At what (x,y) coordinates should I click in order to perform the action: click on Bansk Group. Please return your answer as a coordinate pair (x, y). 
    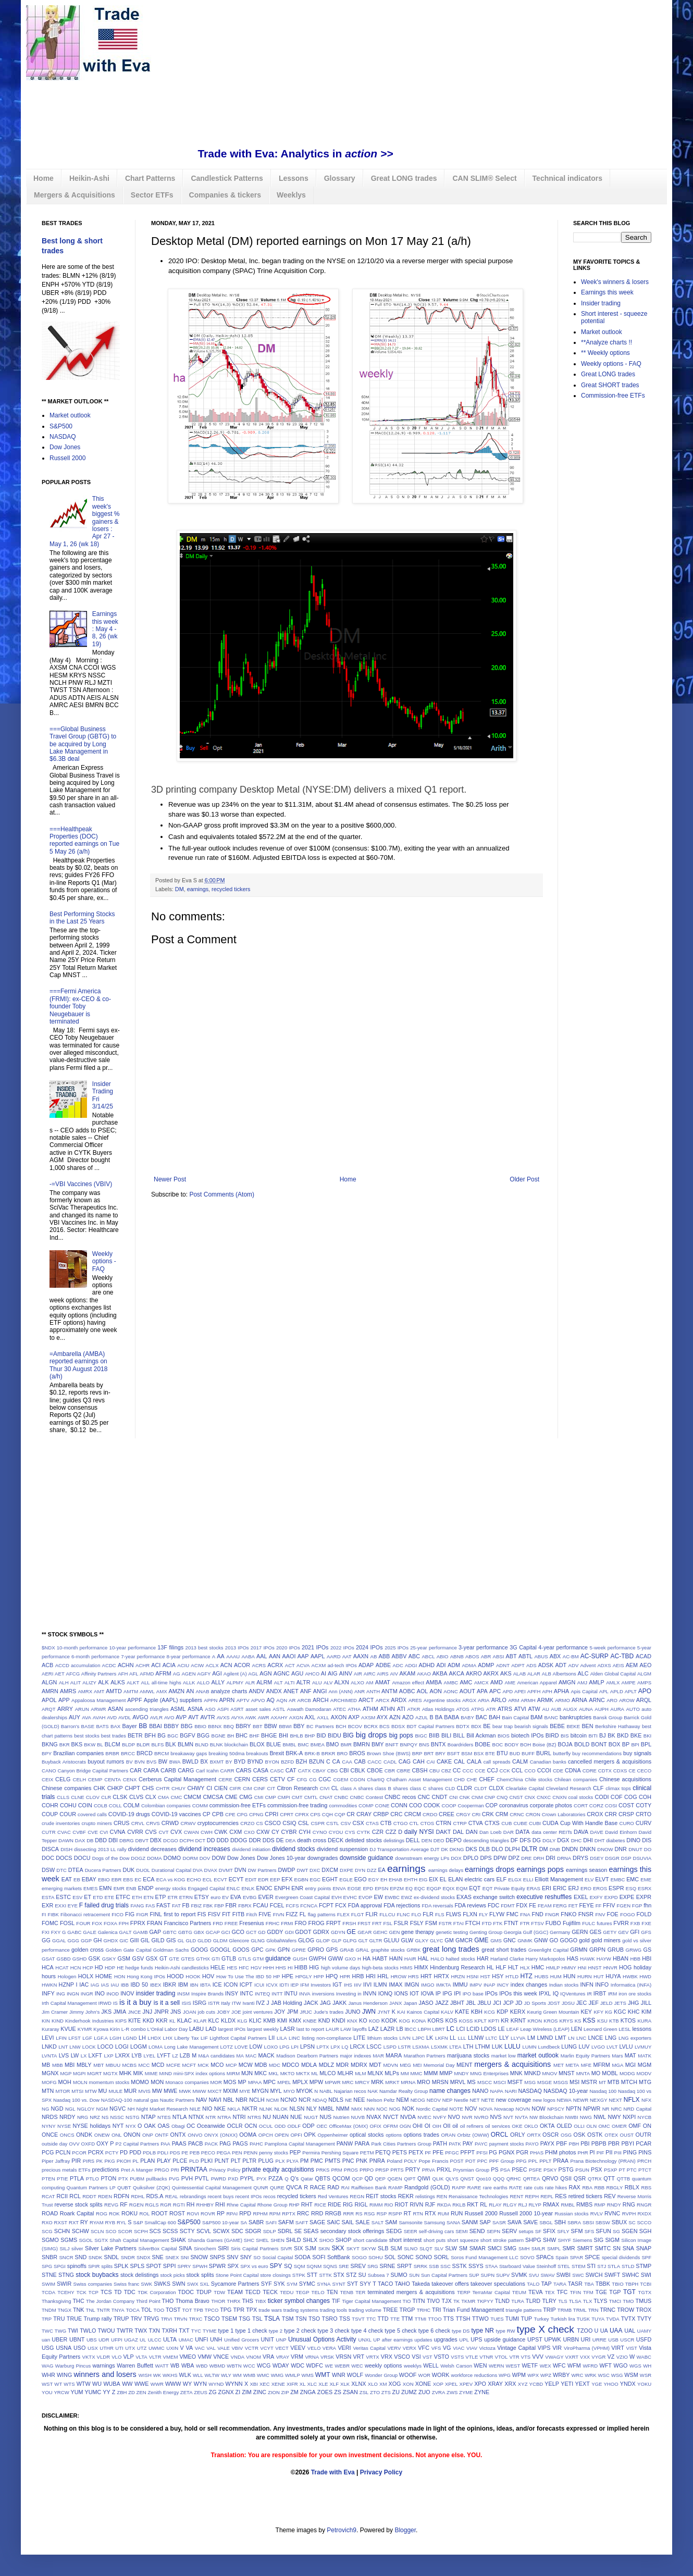
    Looking at the image, I should click on (607, 1717).